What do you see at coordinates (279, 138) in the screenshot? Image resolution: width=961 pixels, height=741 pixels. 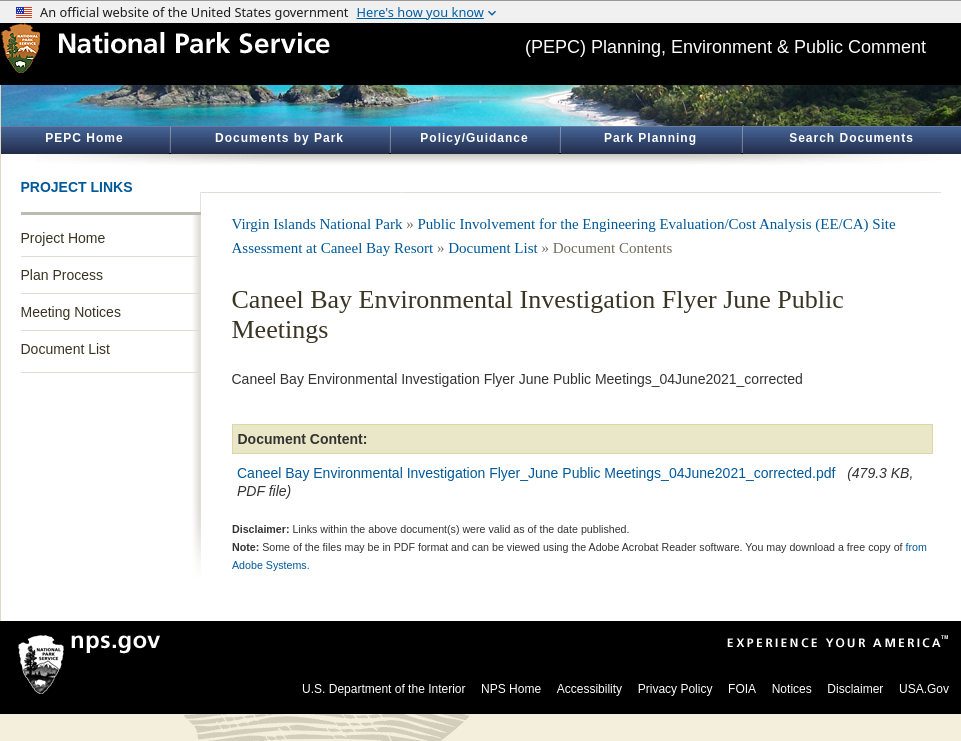 I see `Documents by Park` at bounding box center [279, 138].